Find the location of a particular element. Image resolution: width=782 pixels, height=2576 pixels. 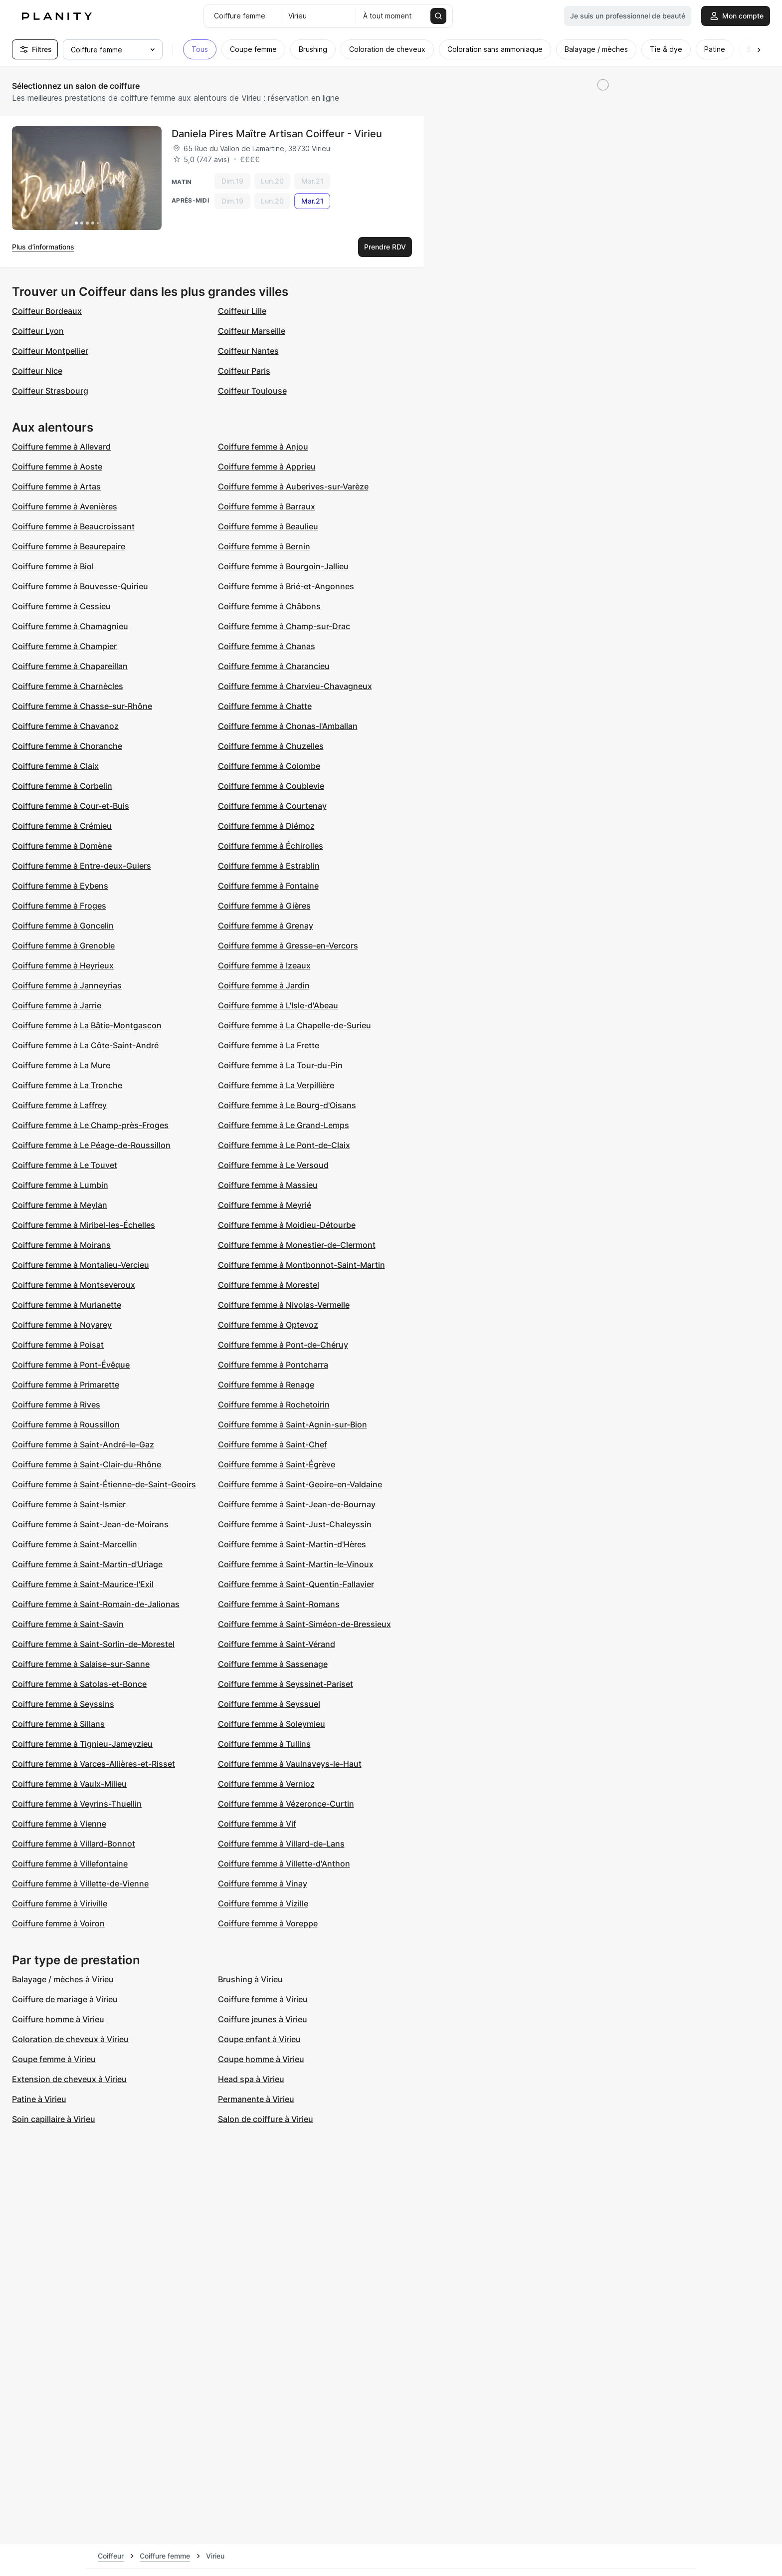

Coiffure femme à Salaise-sur-Sanne is located at coordinates (81, 1664).